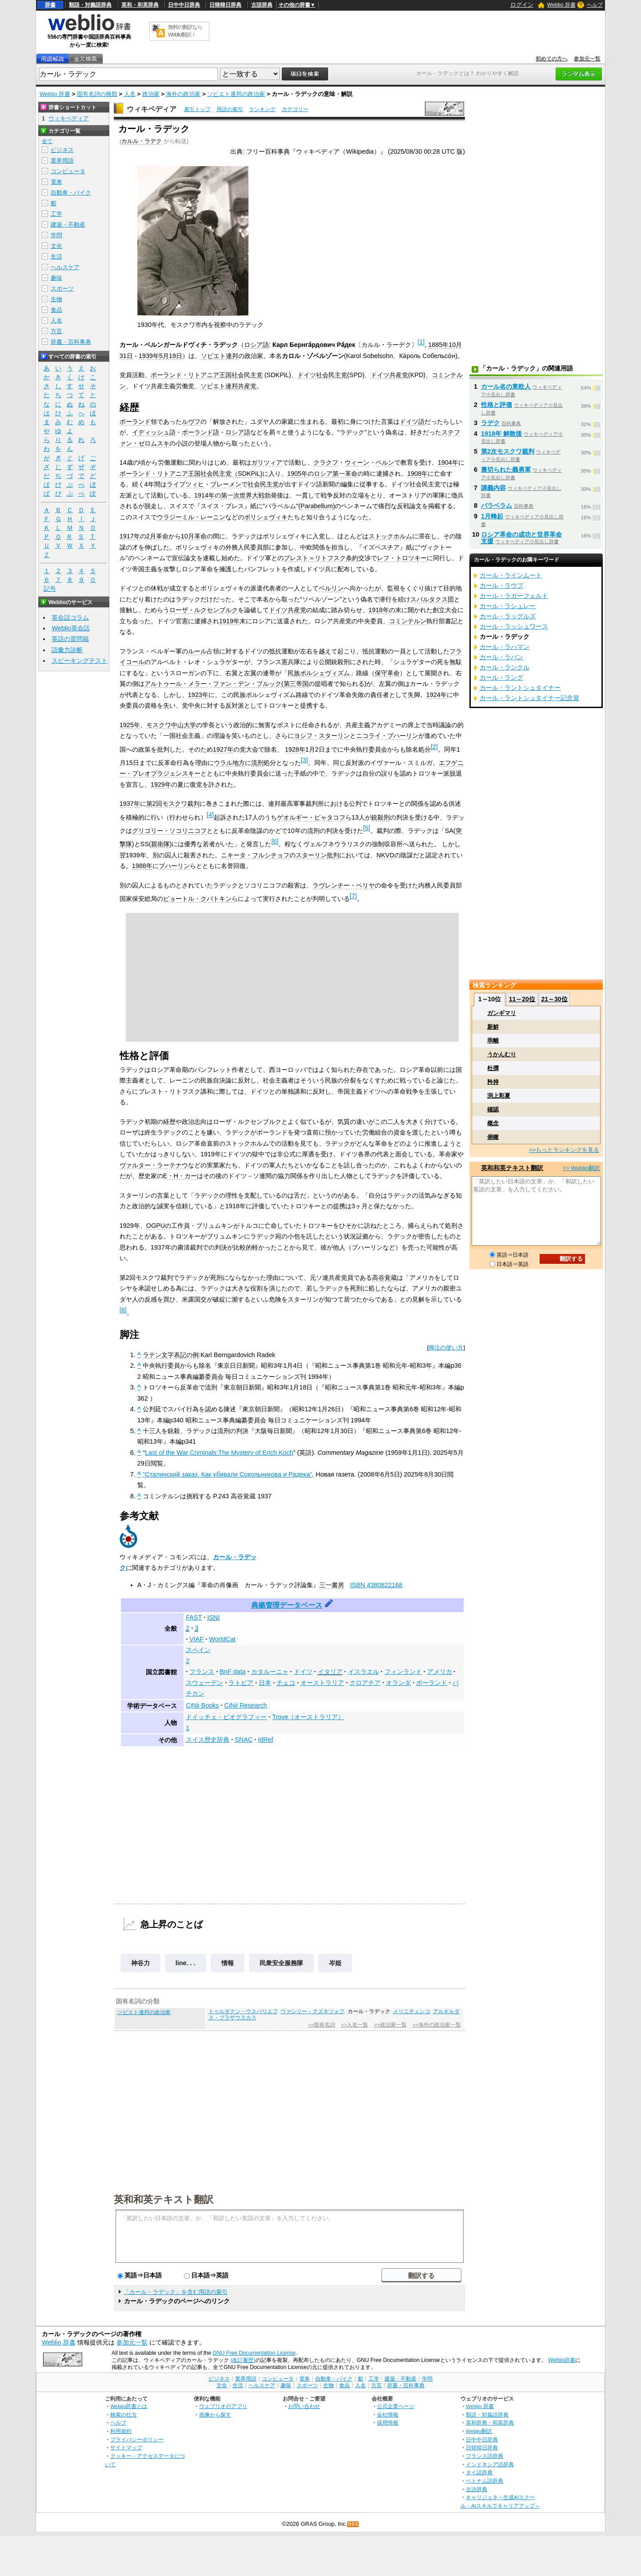 The width and height of the screenshot is (641, 2576). Describe the element at coordinates (496, 404) in the screenshot. I see `性格と評価` at that location.